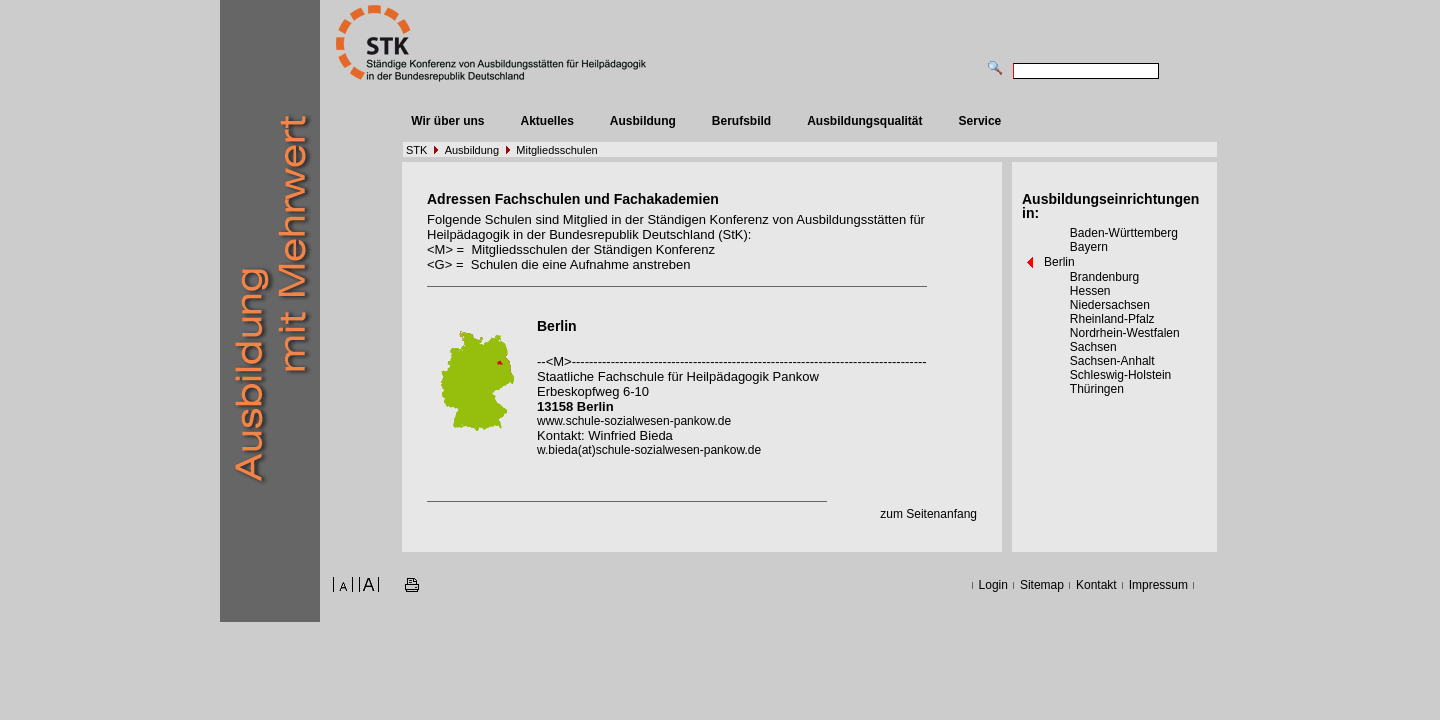 The height and width of the screenshot is (720, 1440). What do you see at coordinates (643, 121) in the screenshot?
I see `Ausbildung` at bounding box center [643, 121].